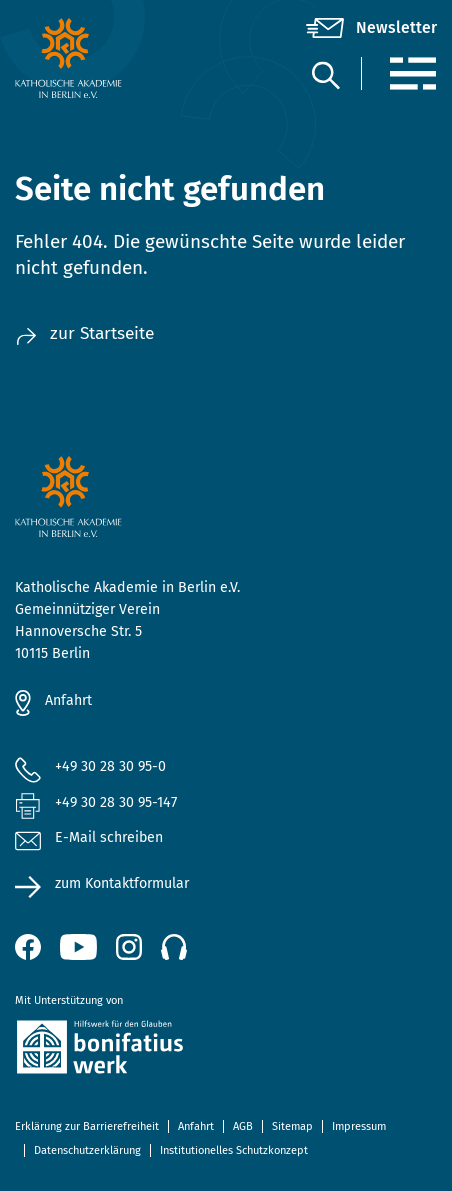 This screenshot has width=452, height=1191. I want to click on +49 30 28 30 95-147, so click(116, 802).